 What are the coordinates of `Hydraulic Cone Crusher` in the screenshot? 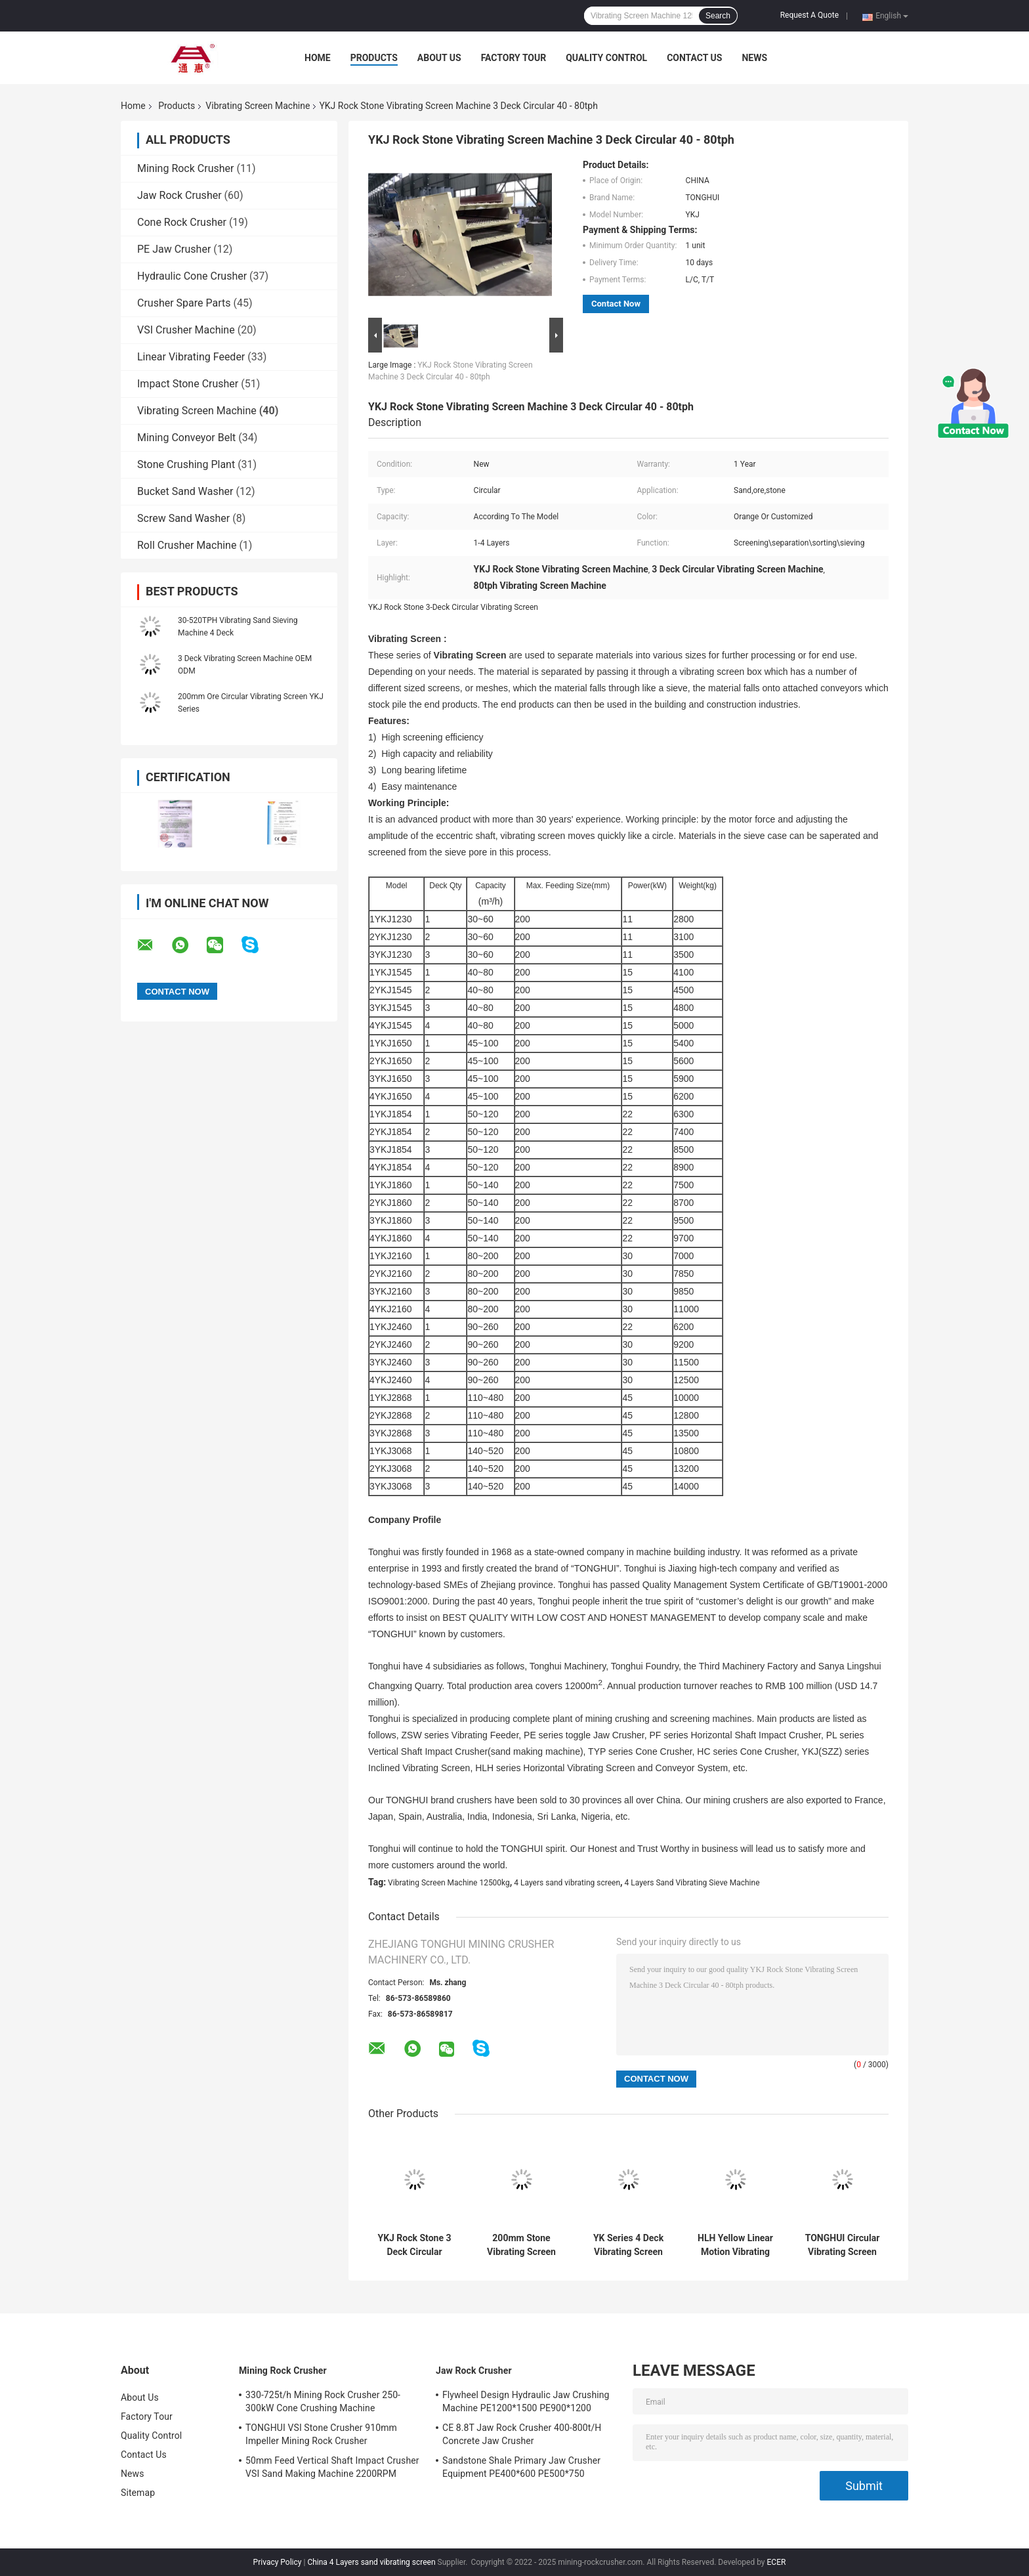 It's located at (192, 276).